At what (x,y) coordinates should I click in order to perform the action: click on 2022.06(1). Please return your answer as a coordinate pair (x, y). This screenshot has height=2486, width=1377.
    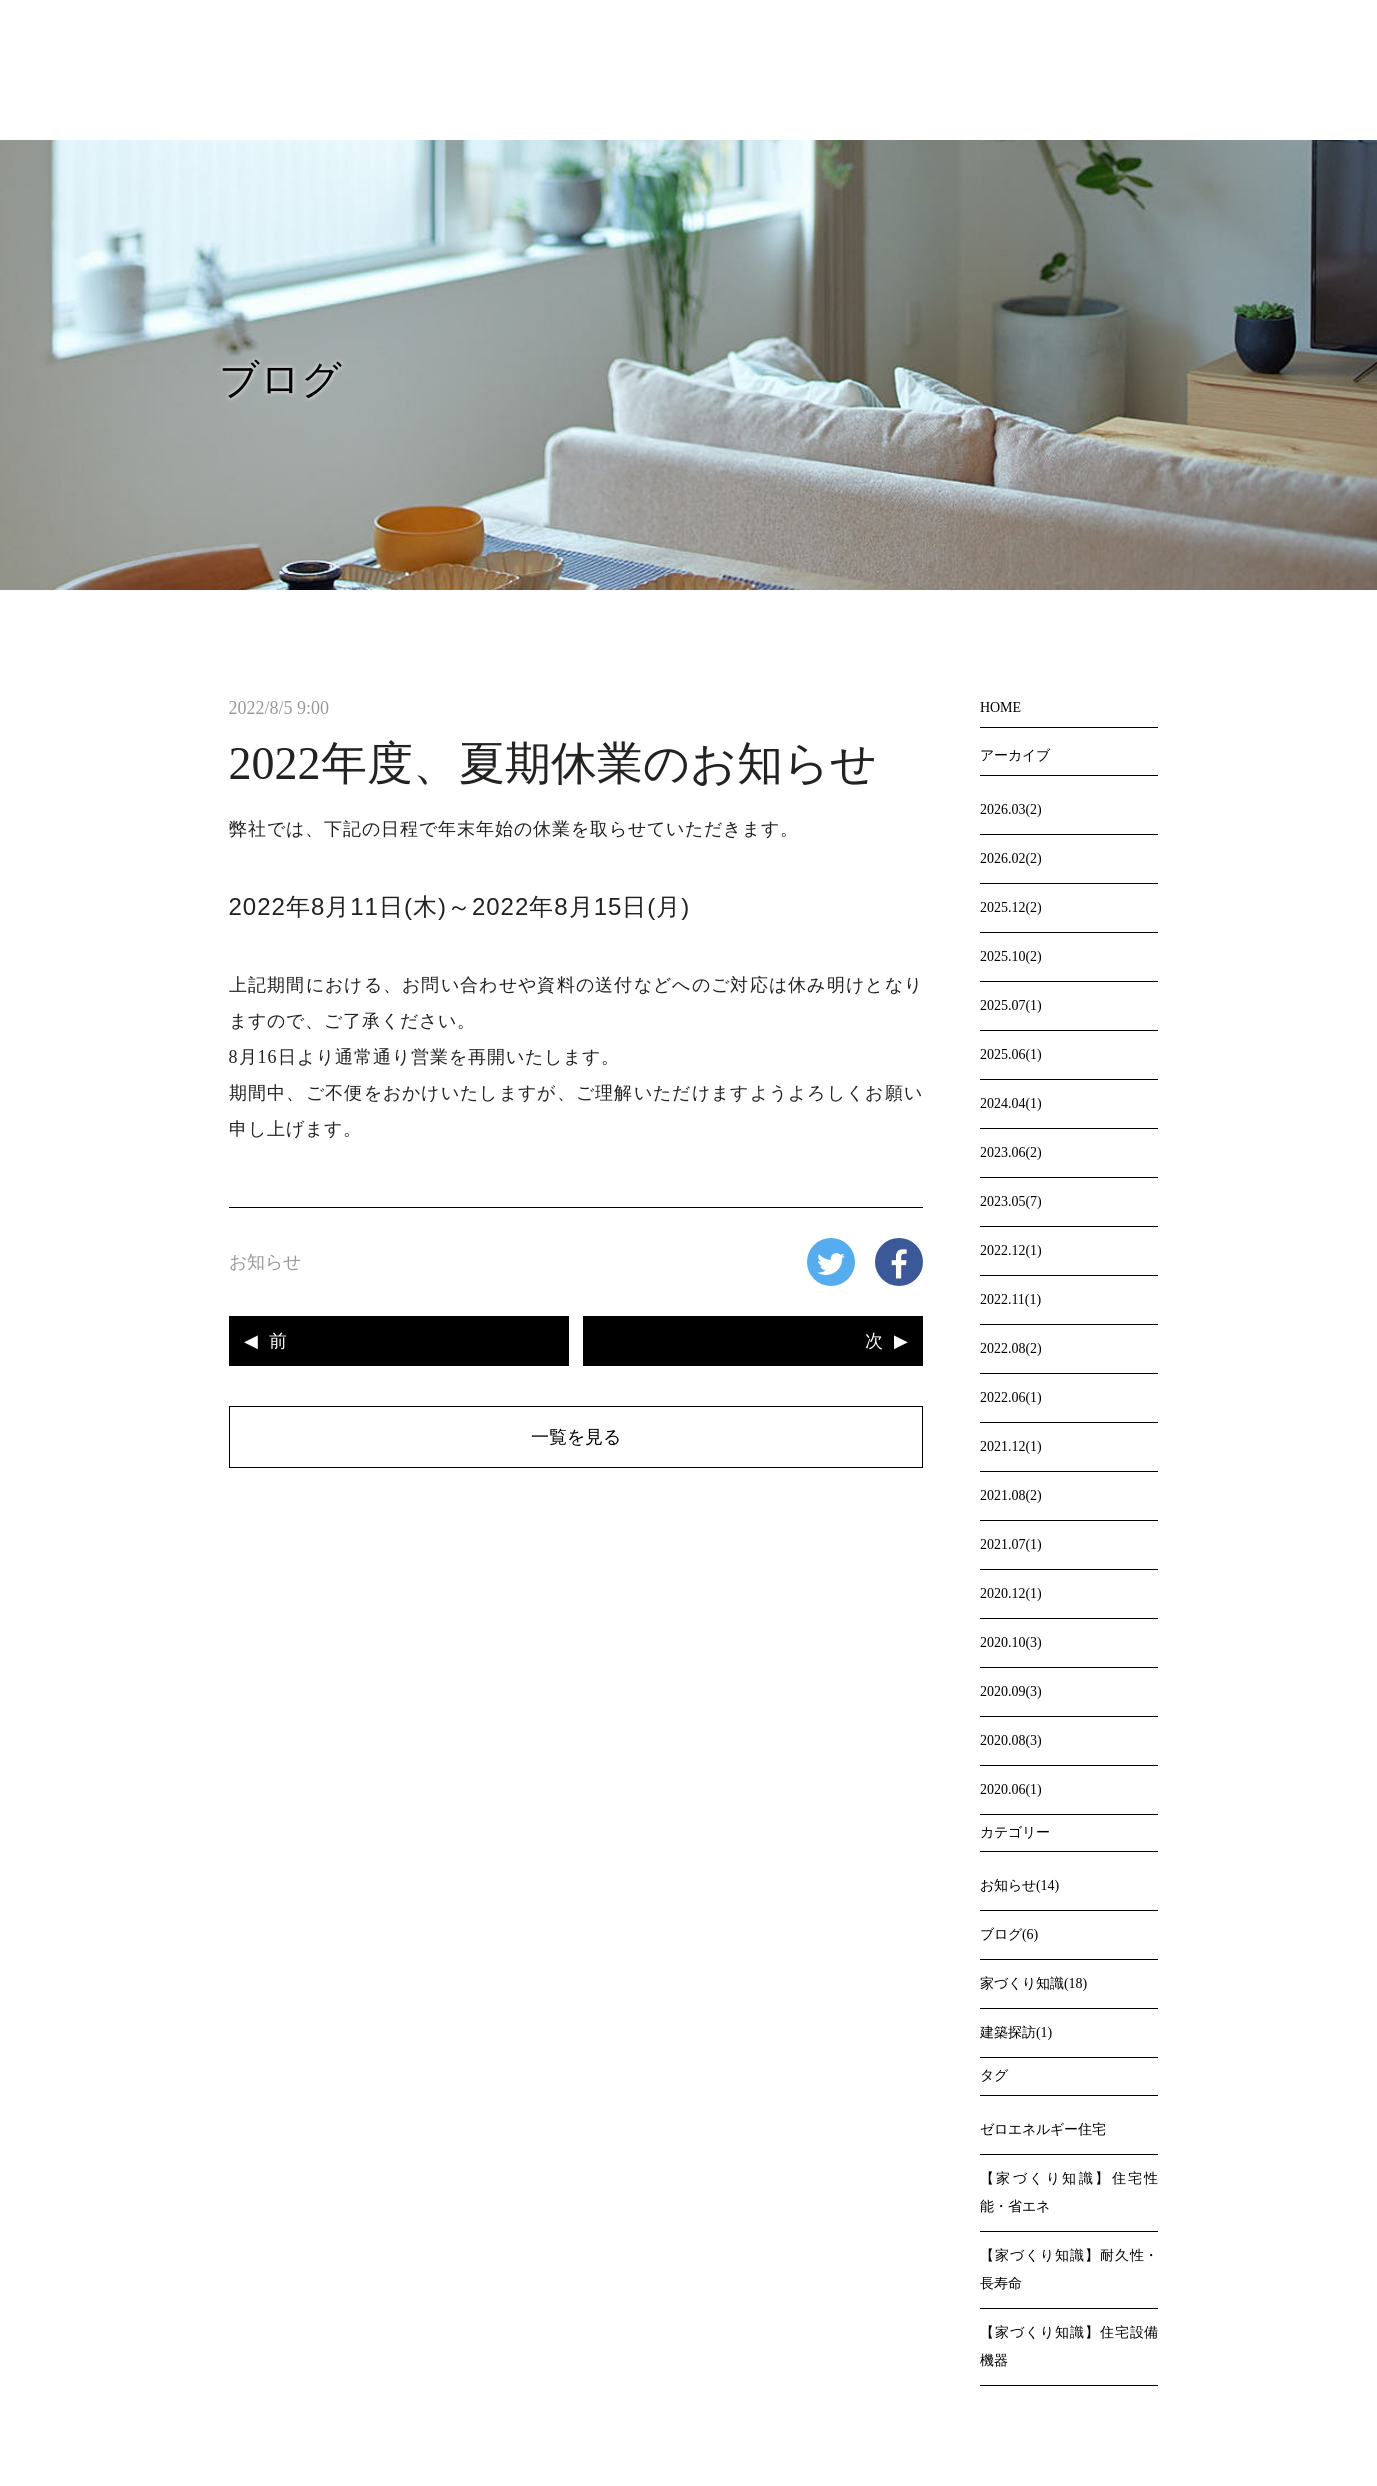
    Looking at the image, I should click on (1011, 1397).